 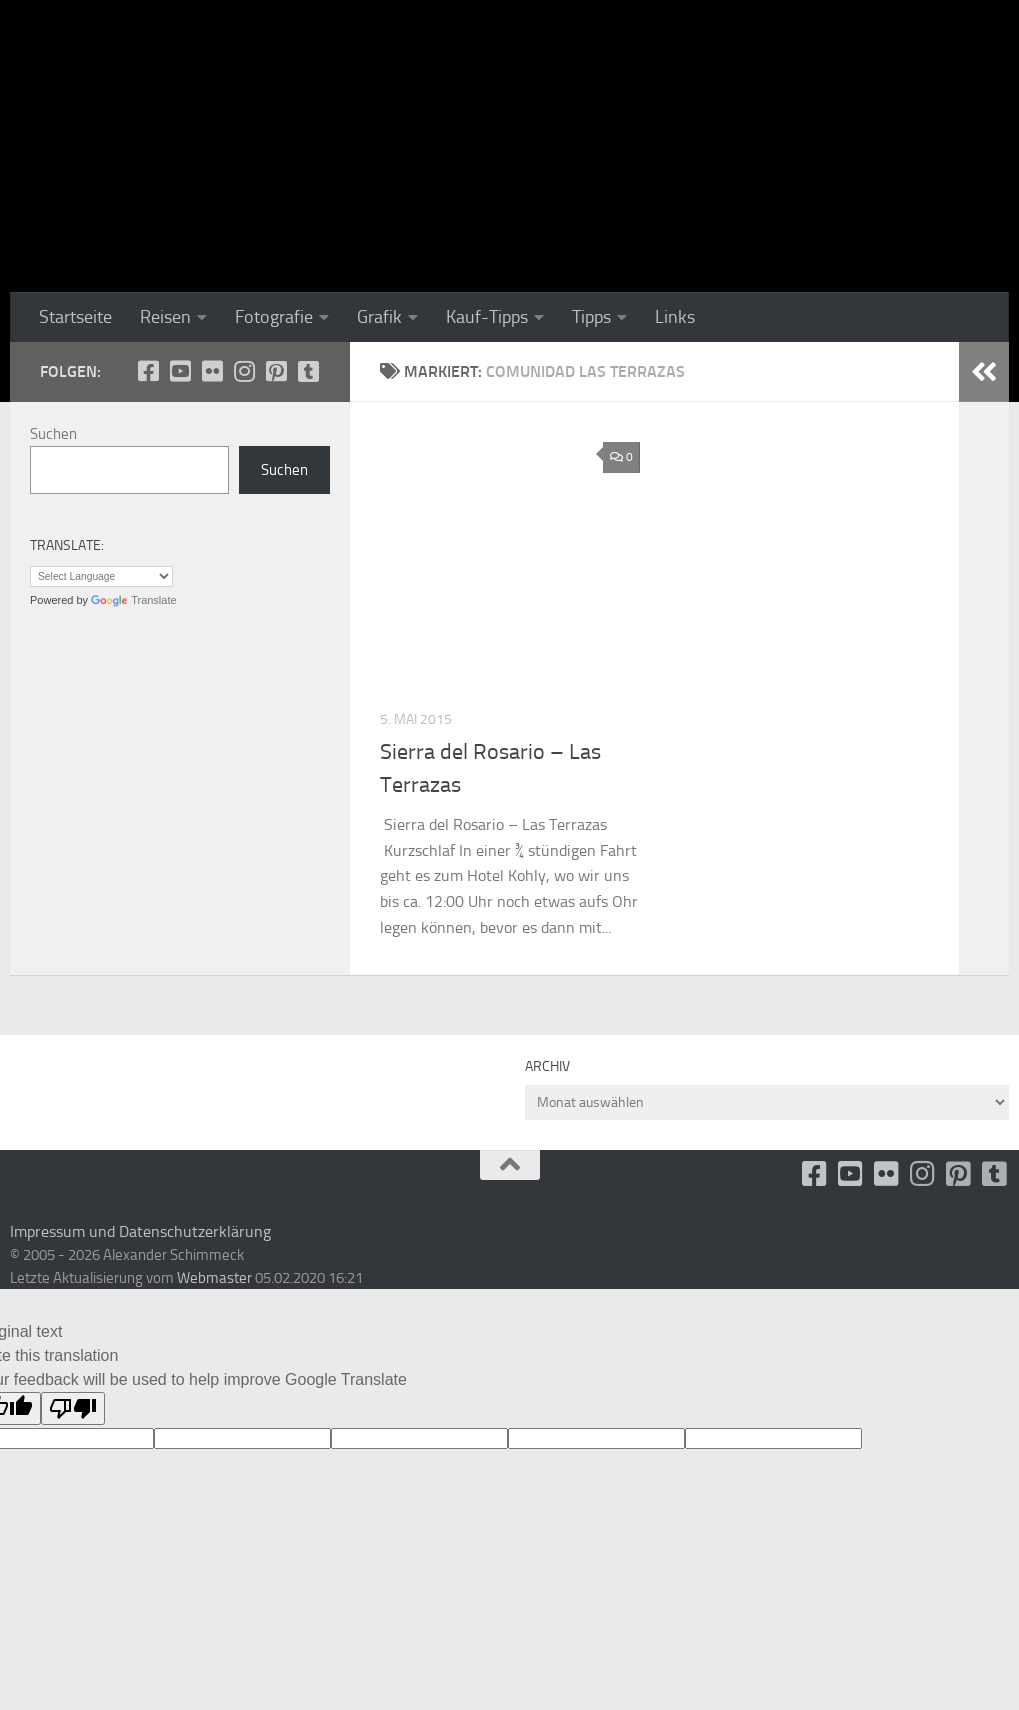 What do you see at coordinates (53, 434) in the screenshot?
I see `Suchen` at bounding box center [53, 434].